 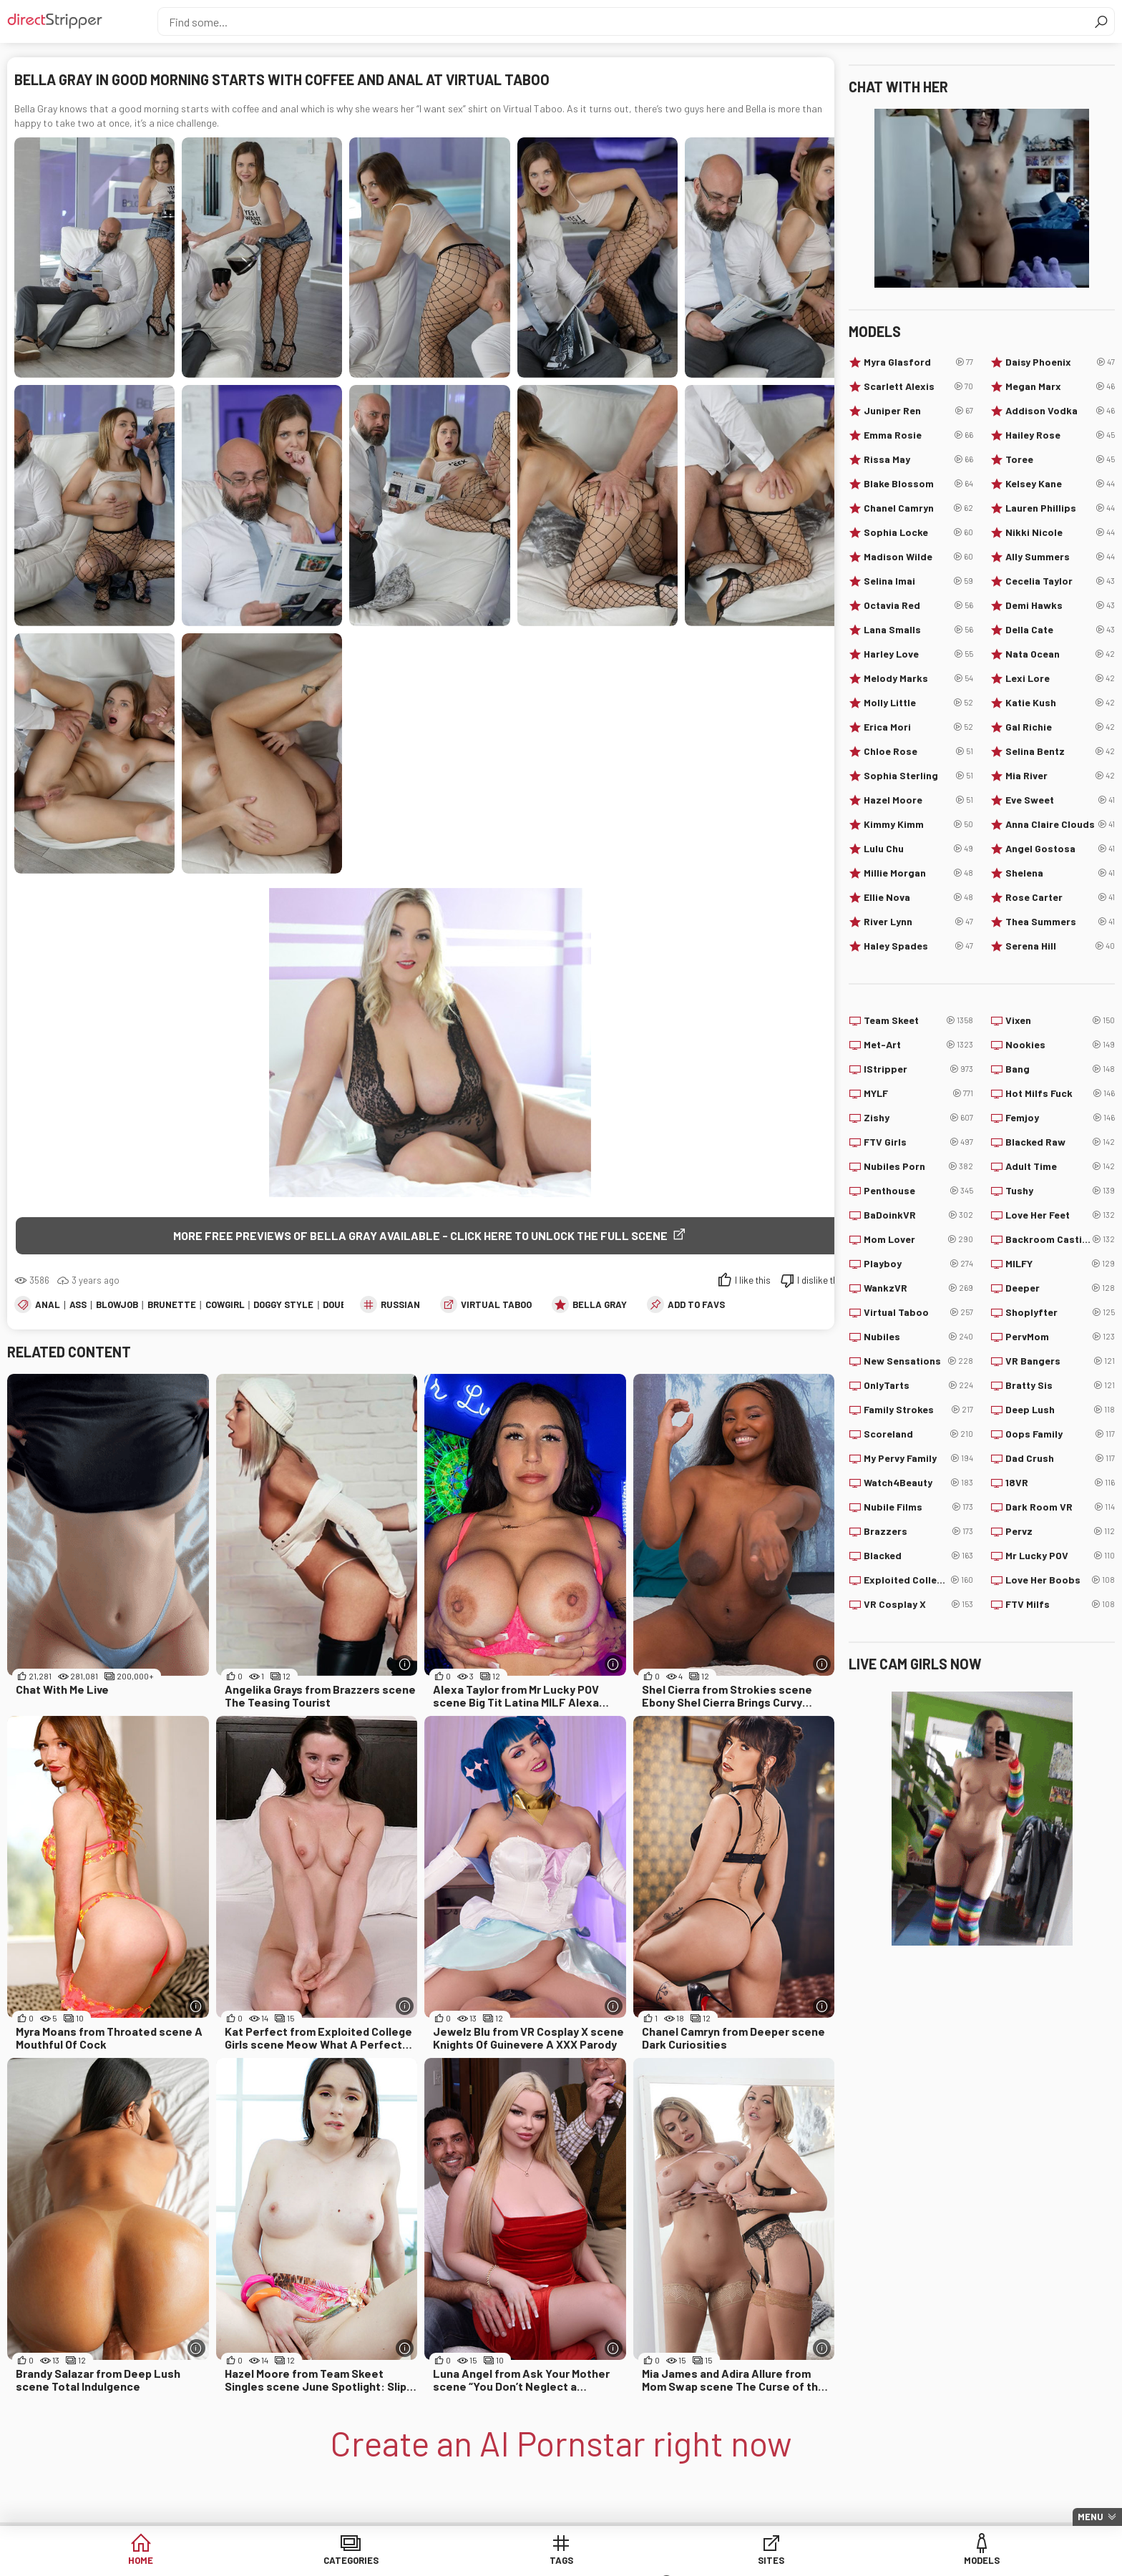 I want to click on FTV Milfs, so click(x=1060, y=1604).